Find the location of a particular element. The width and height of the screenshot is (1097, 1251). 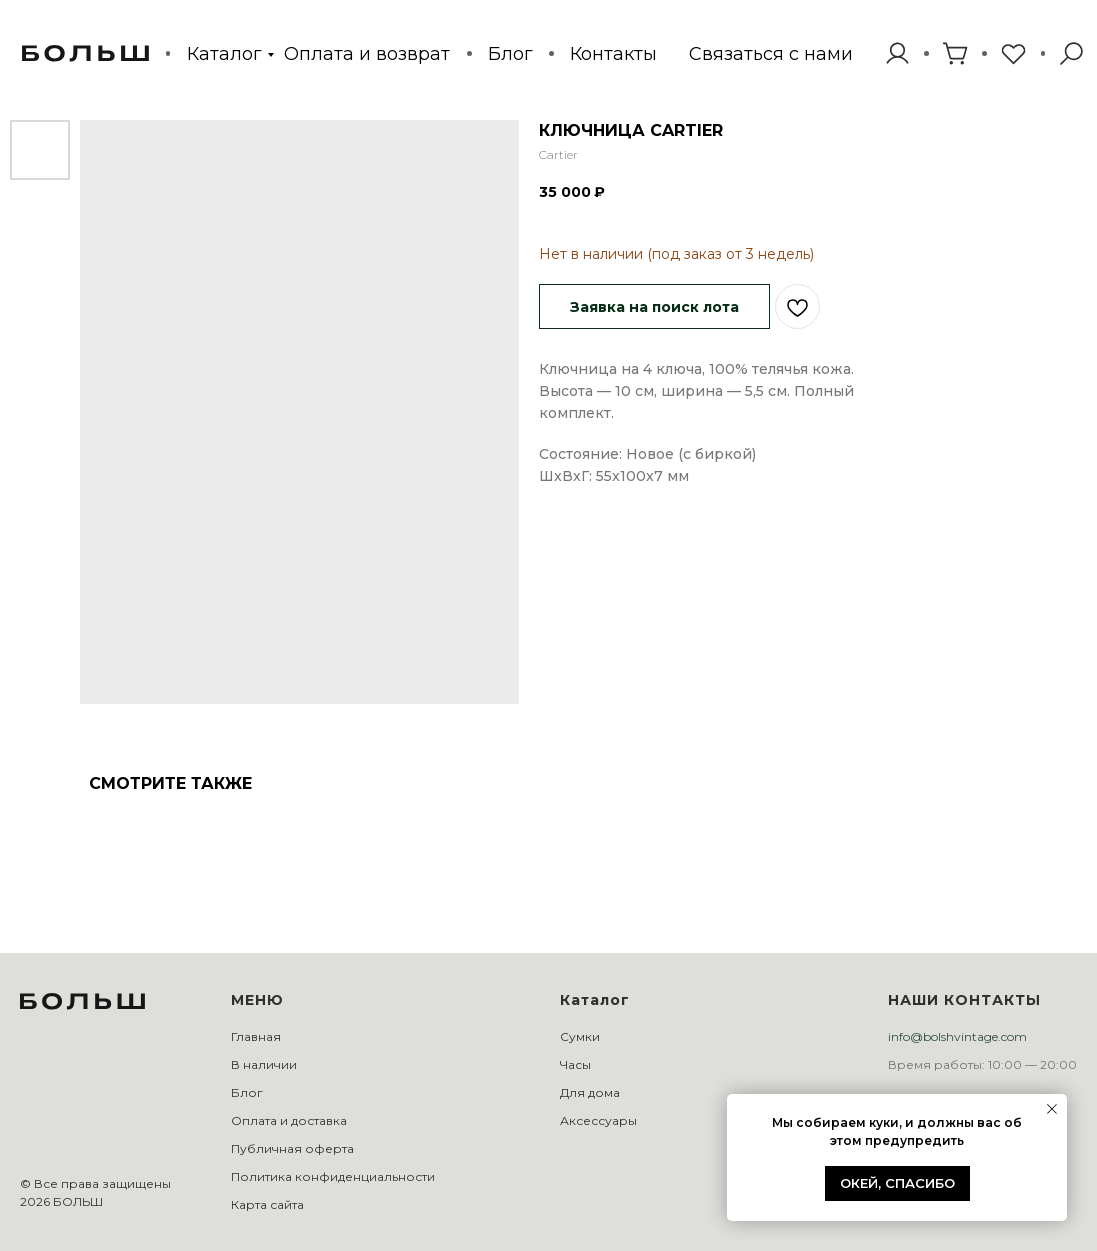

Главная is located at coordinates (256, 1036).